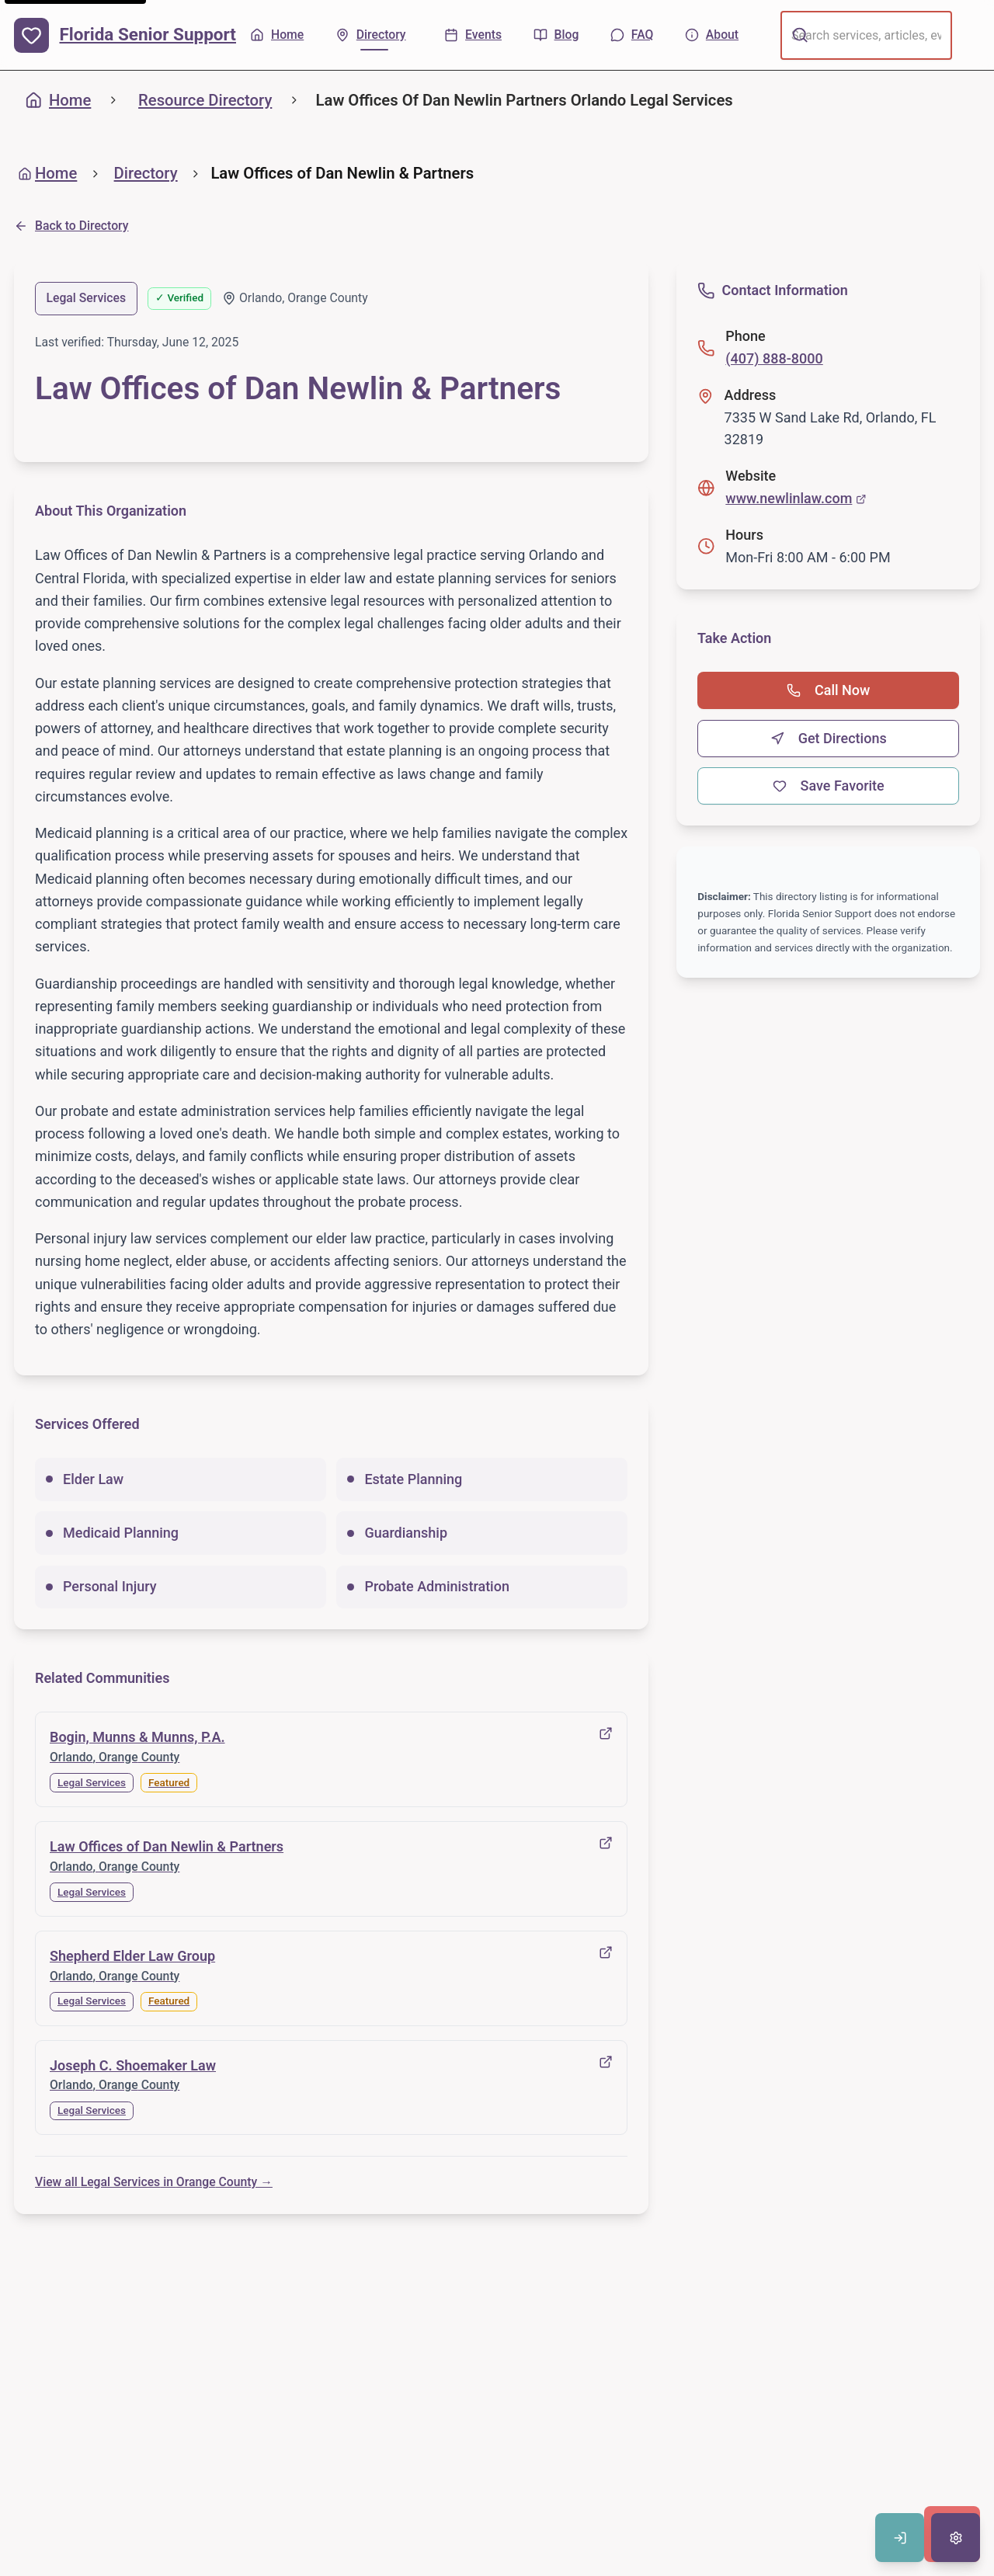 The width and height of the screenshot is (994, 2576). What do you see at coordinates (524, 100) in the screenshot?
I see `Law Offices Of Dan Newlin Partners Orlando Legal Services [link]` at bounding box center [524, 100].